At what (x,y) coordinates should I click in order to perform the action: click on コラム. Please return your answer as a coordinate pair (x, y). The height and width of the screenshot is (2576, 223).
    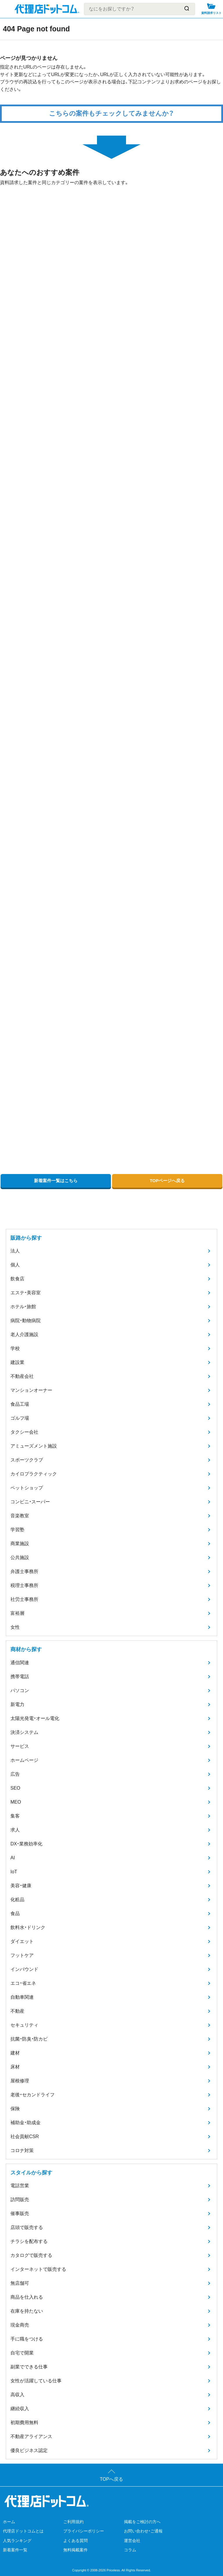
    Looking at the image, I should click on (130, 2550).